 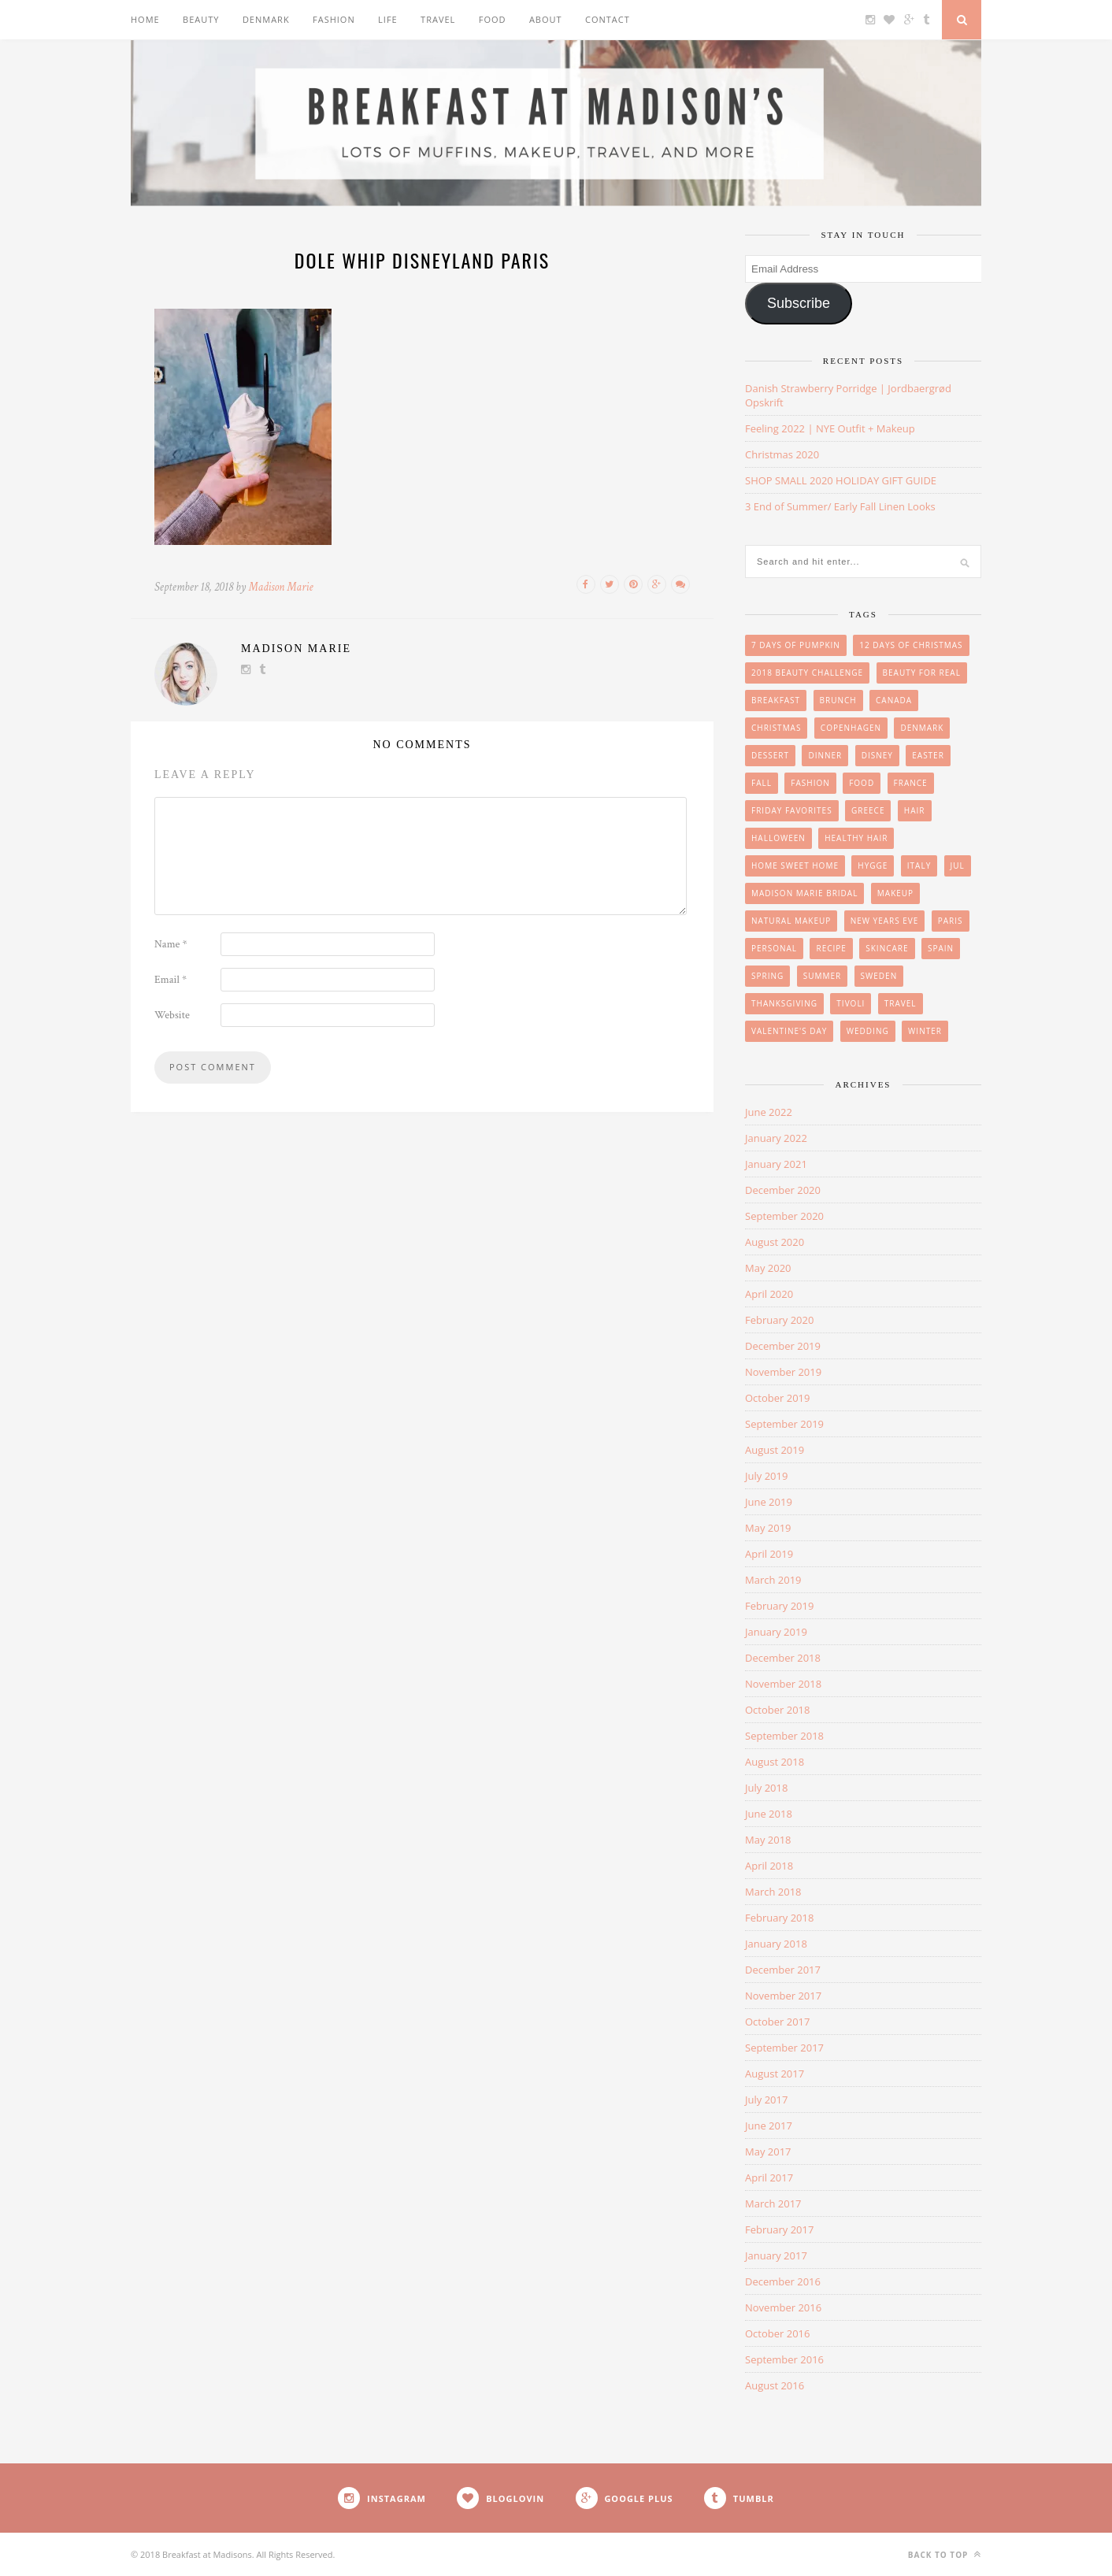 What do you see at coordinates (776, 727) in the screenshot?
I see `Christmas [Christmas (33 items)]` at bounding box center [776, 727].